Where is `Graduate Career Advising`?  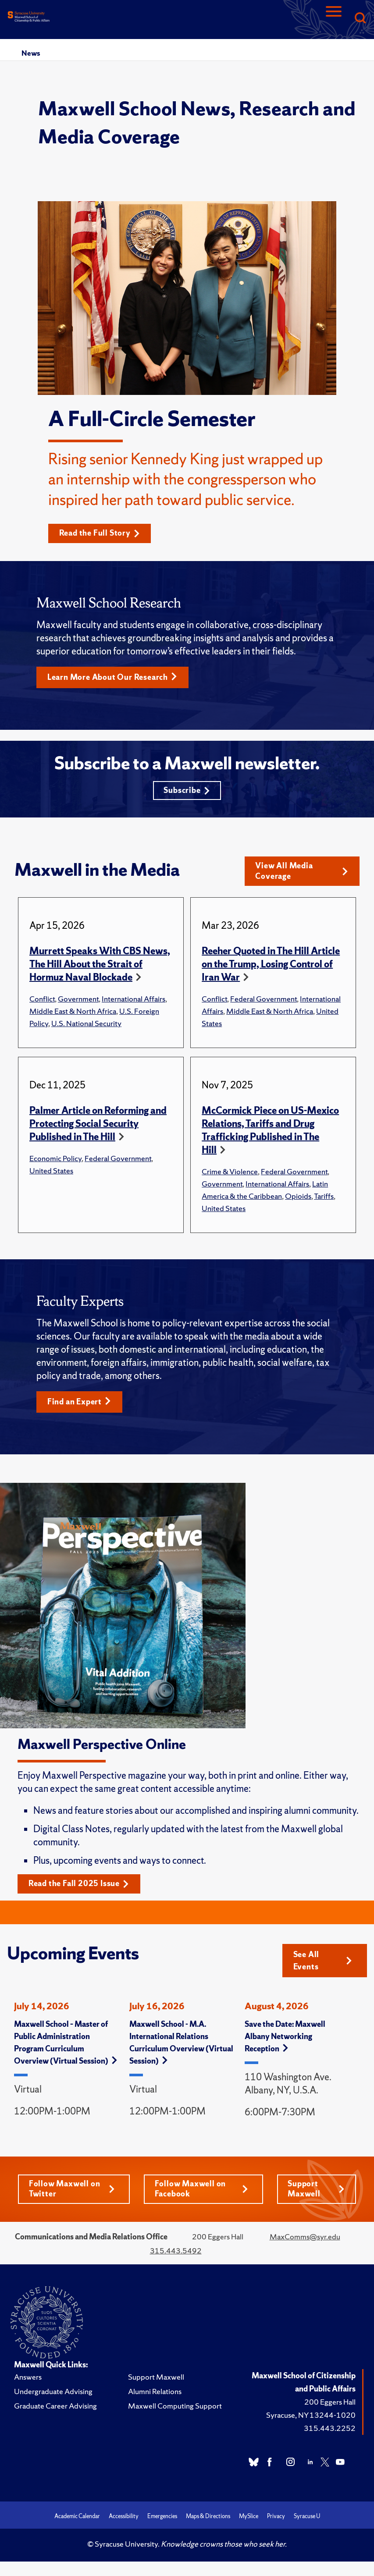 Graduate Career Advising is located at coordinates (55, 2409).